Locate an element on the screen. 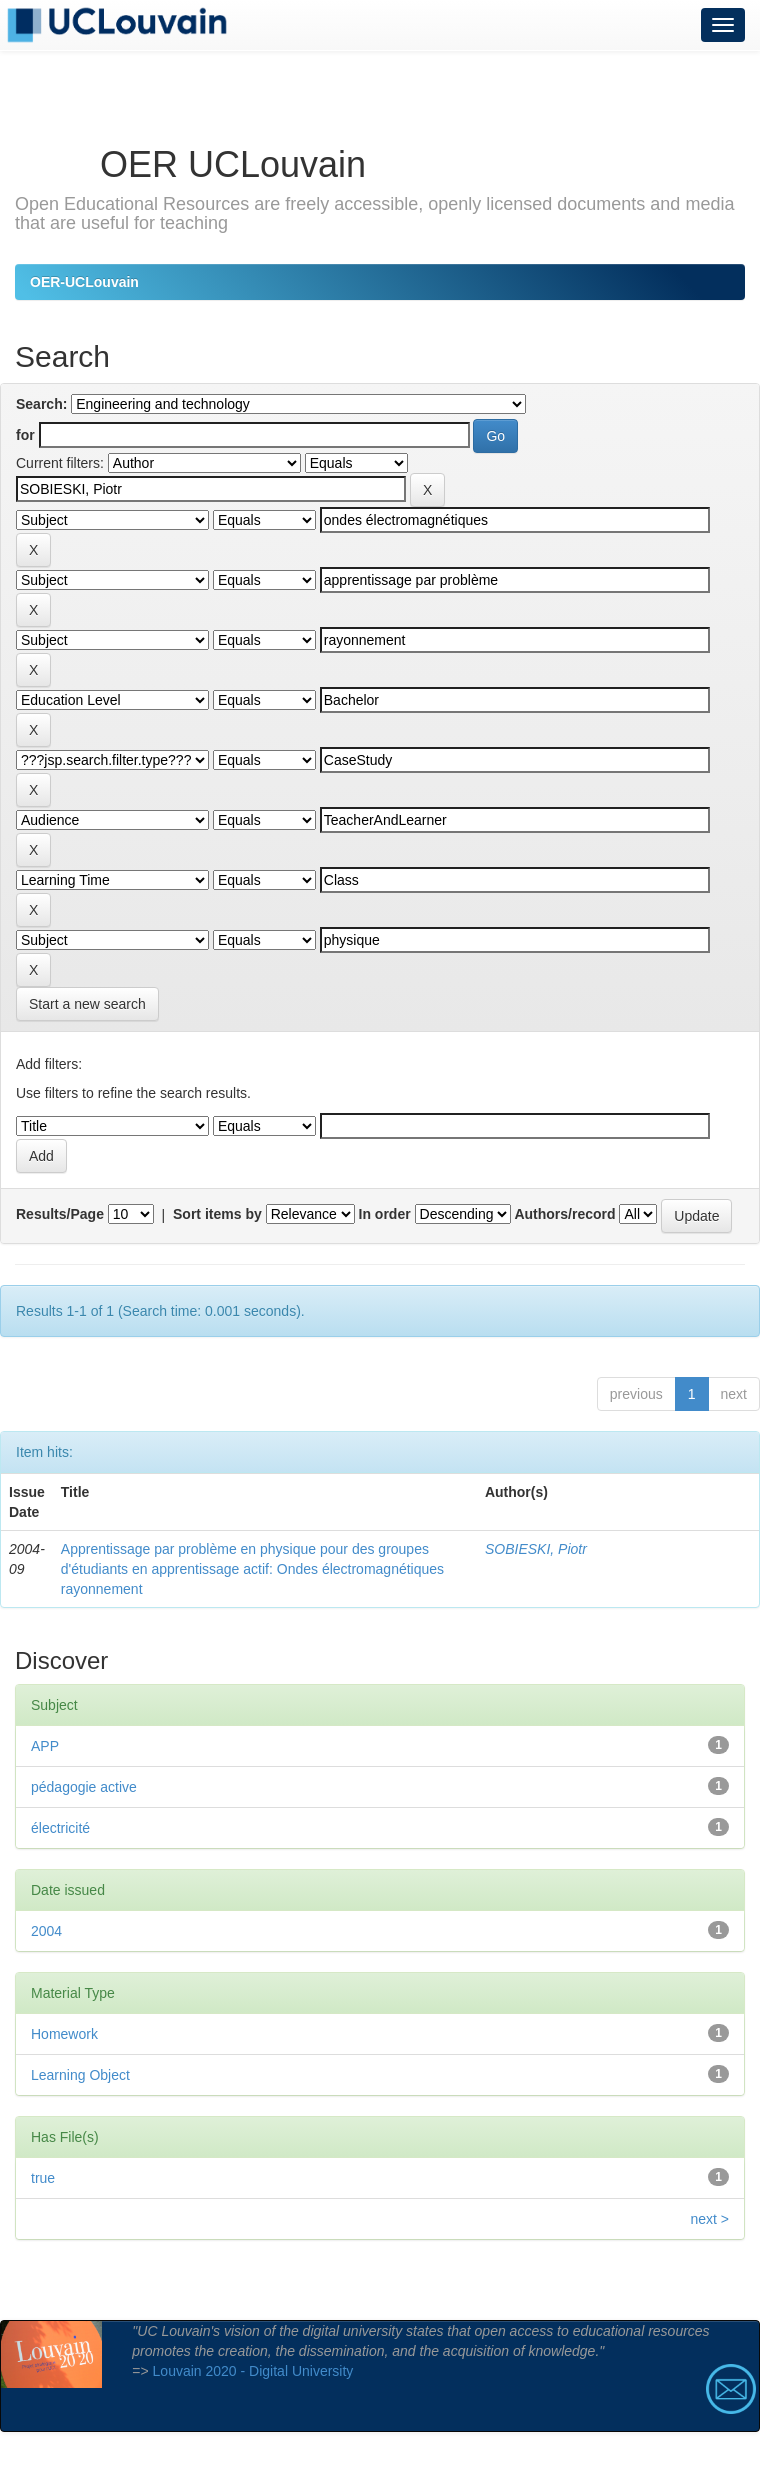  Sort items by is located at coordinates (217, 1214).